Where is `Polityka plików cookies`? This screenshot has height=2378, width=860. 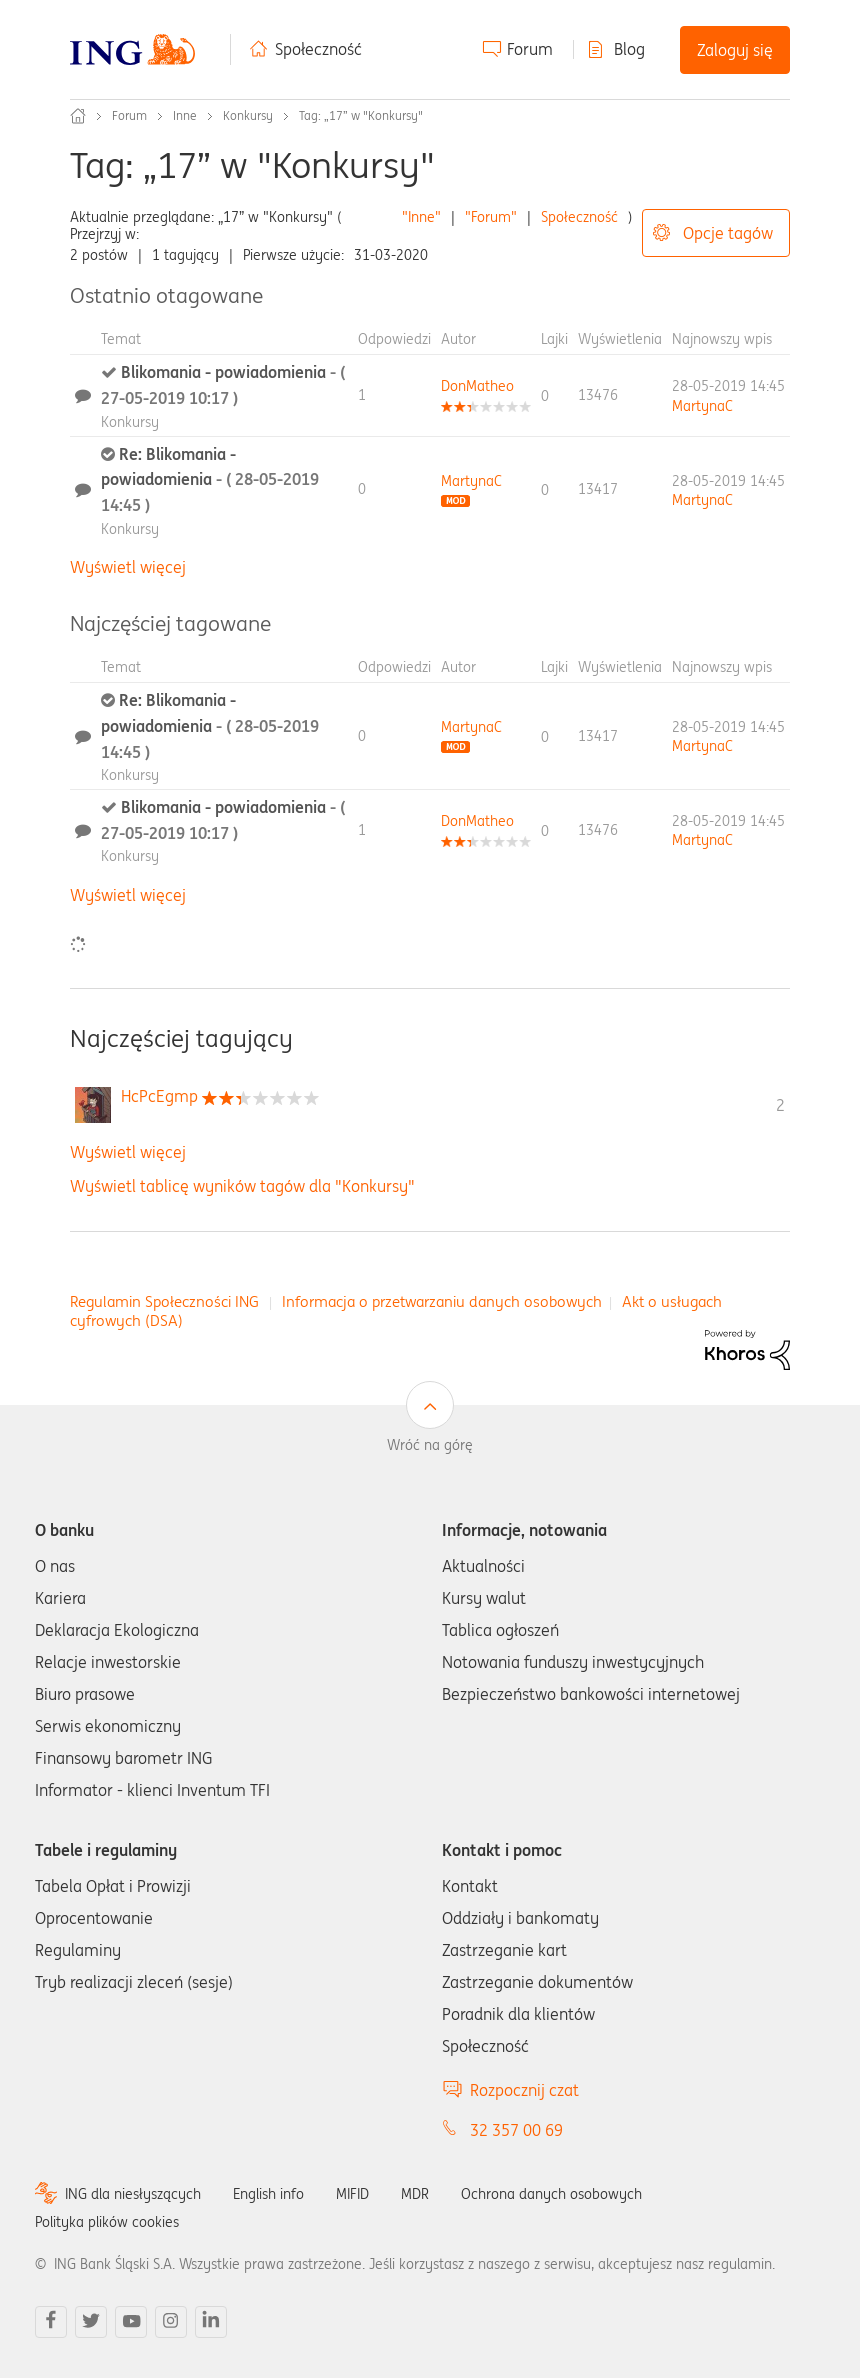
Polityka plików cookies is located at coordinates (107, 2222).